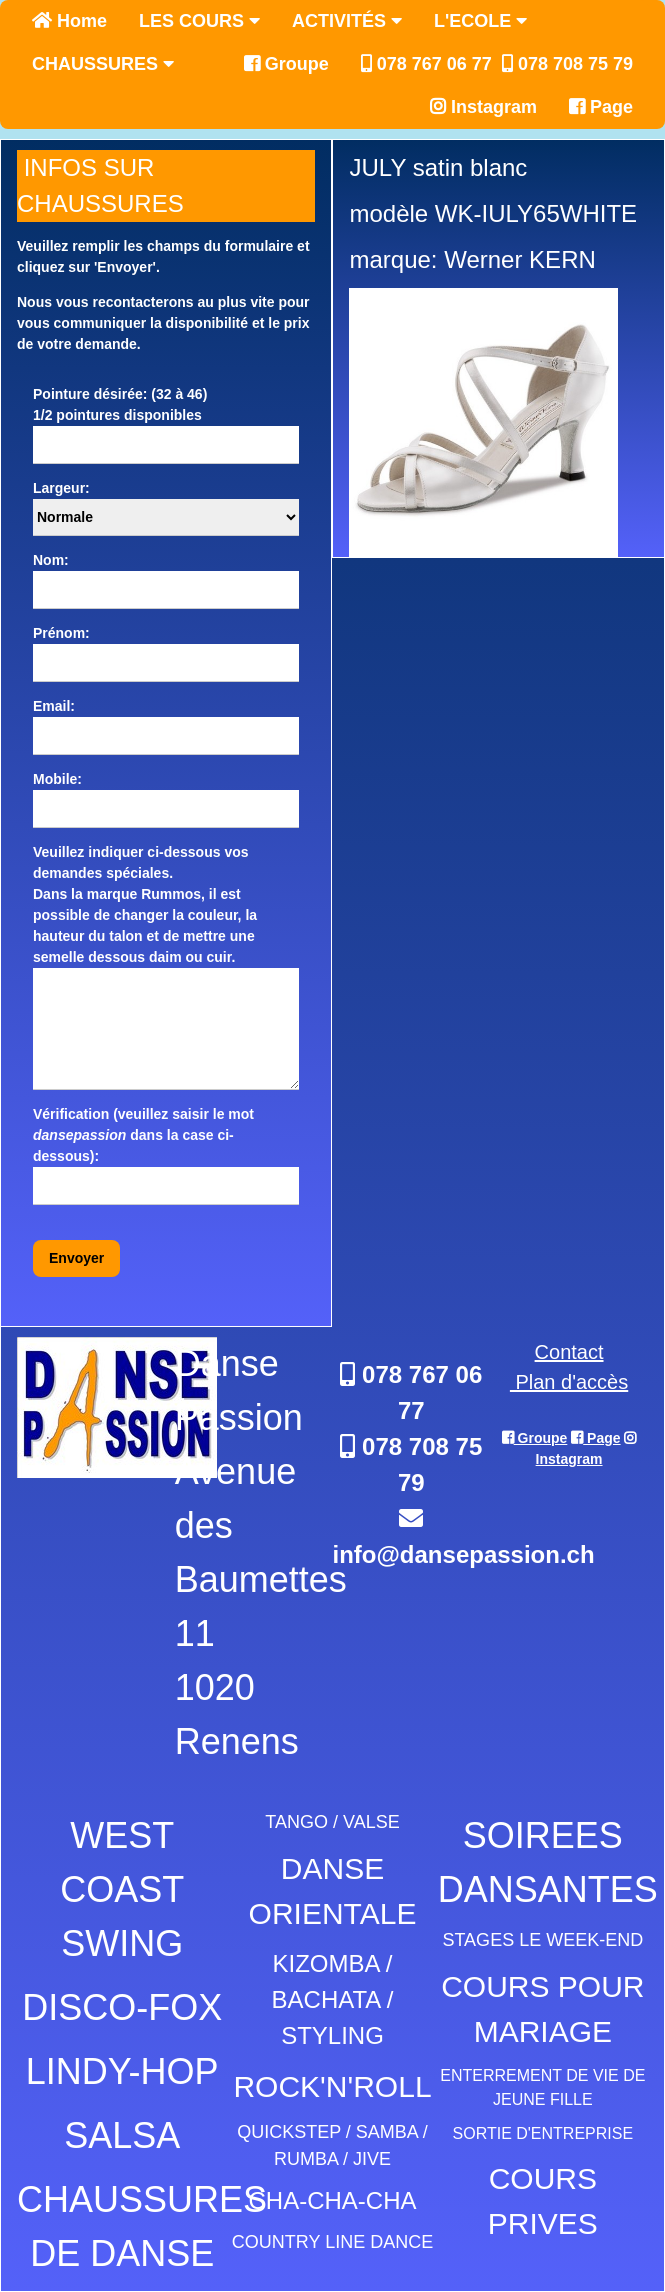  Describe the element at coordinates (143, 1135) in the screenshot. I see `Vérification (veuillez saisir le mot dans la case ci-dessous):` at that location.